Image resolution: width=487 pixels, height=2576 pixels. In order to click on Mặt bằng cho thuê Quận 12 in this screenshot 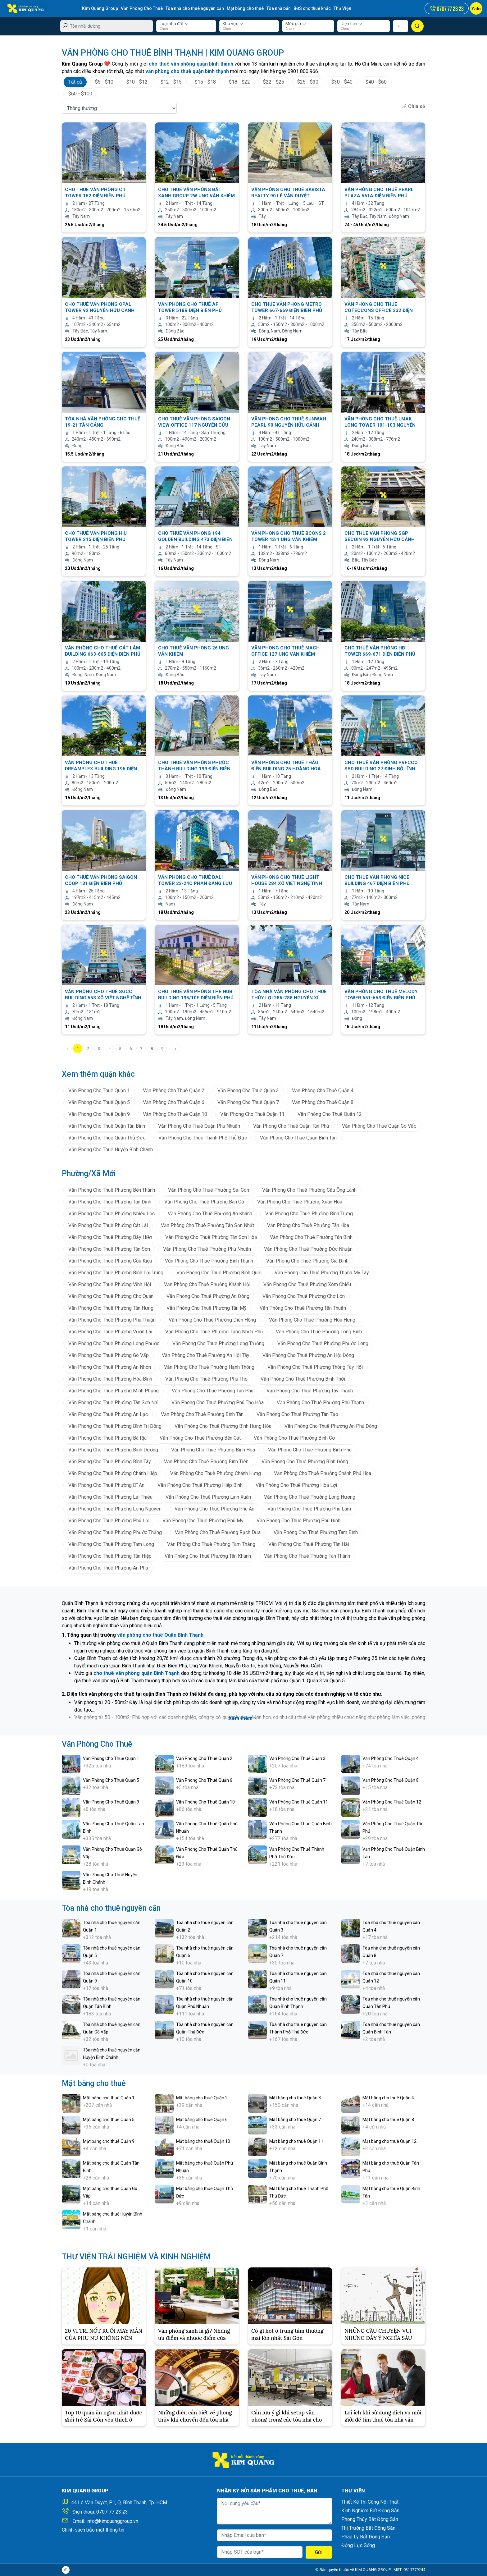, I will do `click(389, 2141)`.